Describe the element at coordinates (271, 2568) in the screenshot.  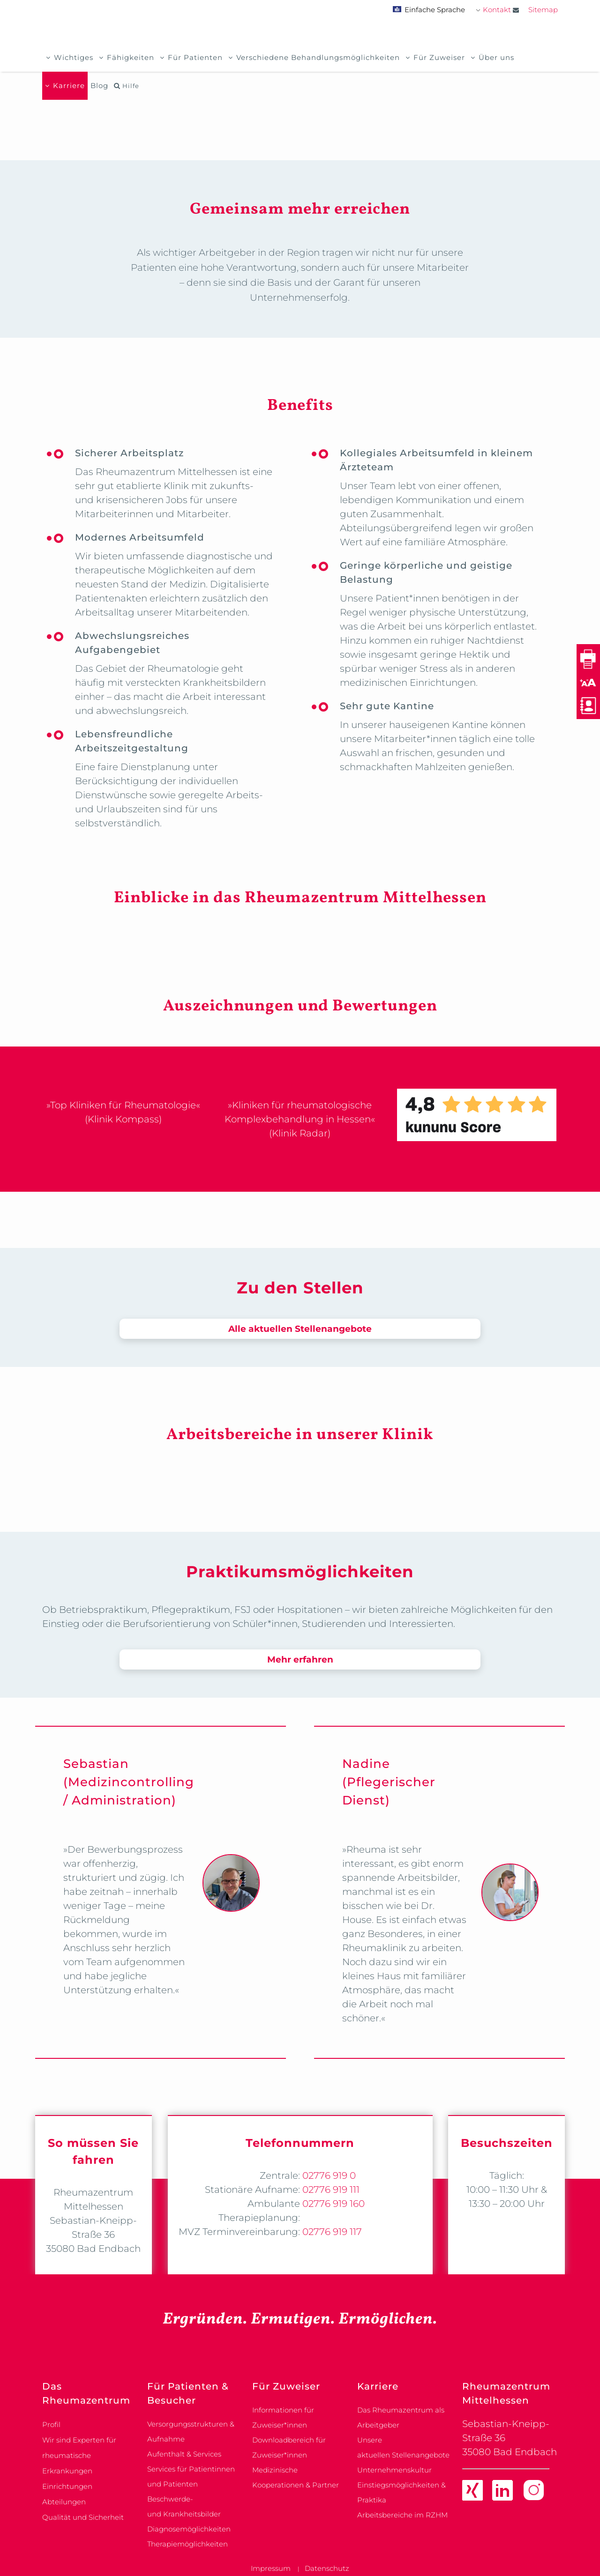
I see `Impressum [link]` at that location.